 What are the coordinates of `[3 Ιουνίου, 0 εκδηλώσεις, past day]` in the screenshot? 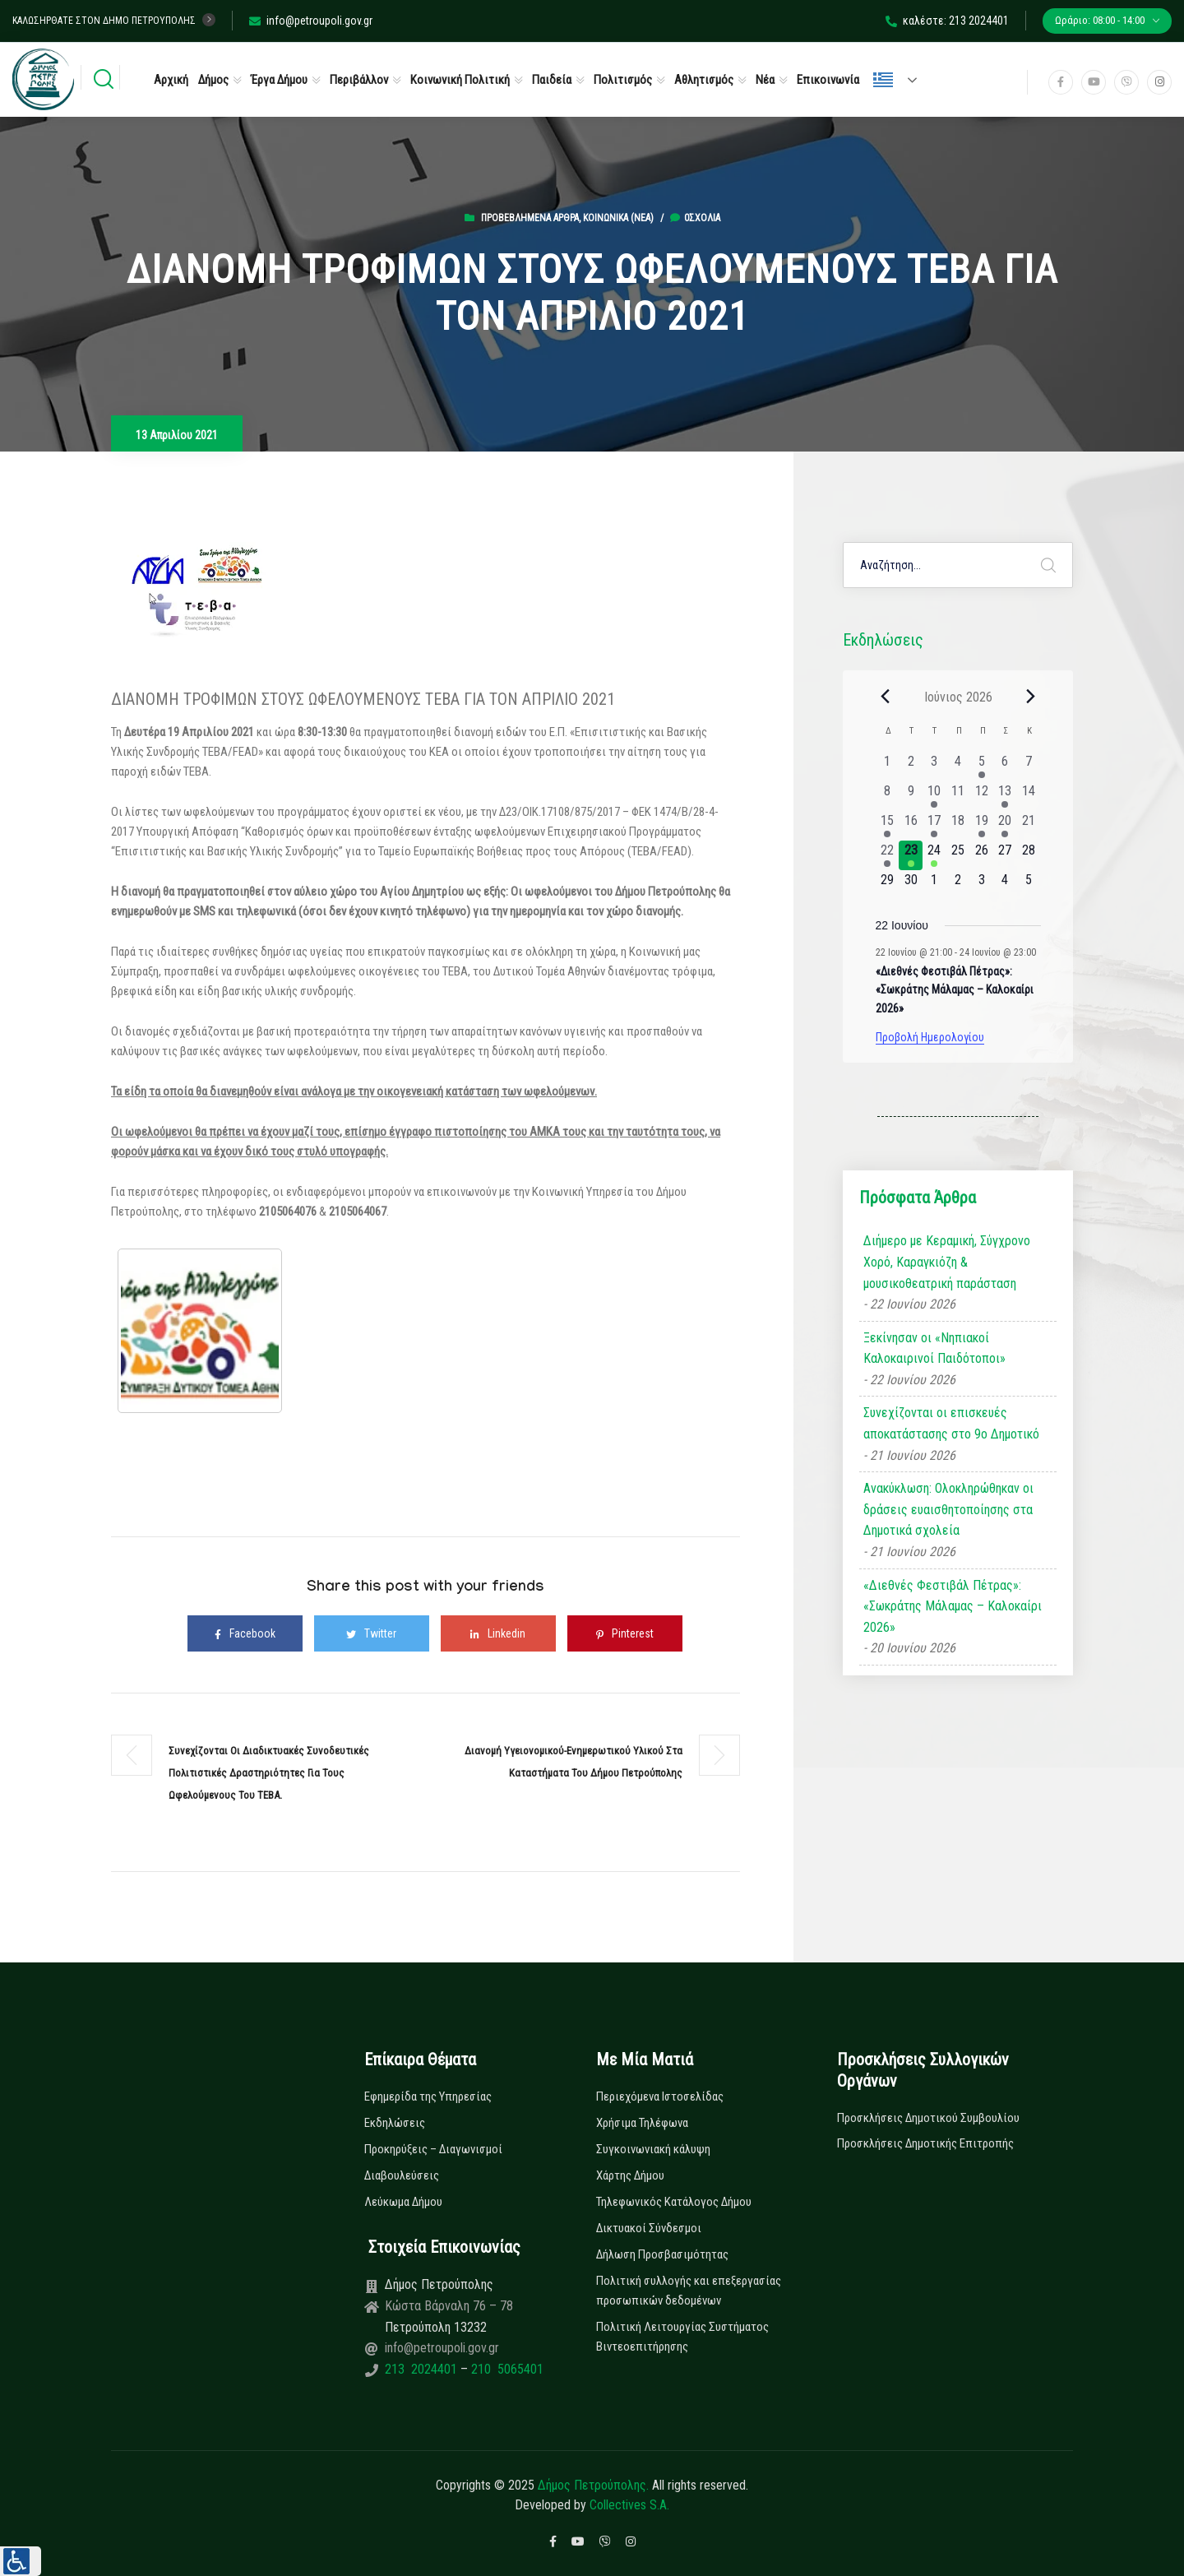 It's located at (934, 766).